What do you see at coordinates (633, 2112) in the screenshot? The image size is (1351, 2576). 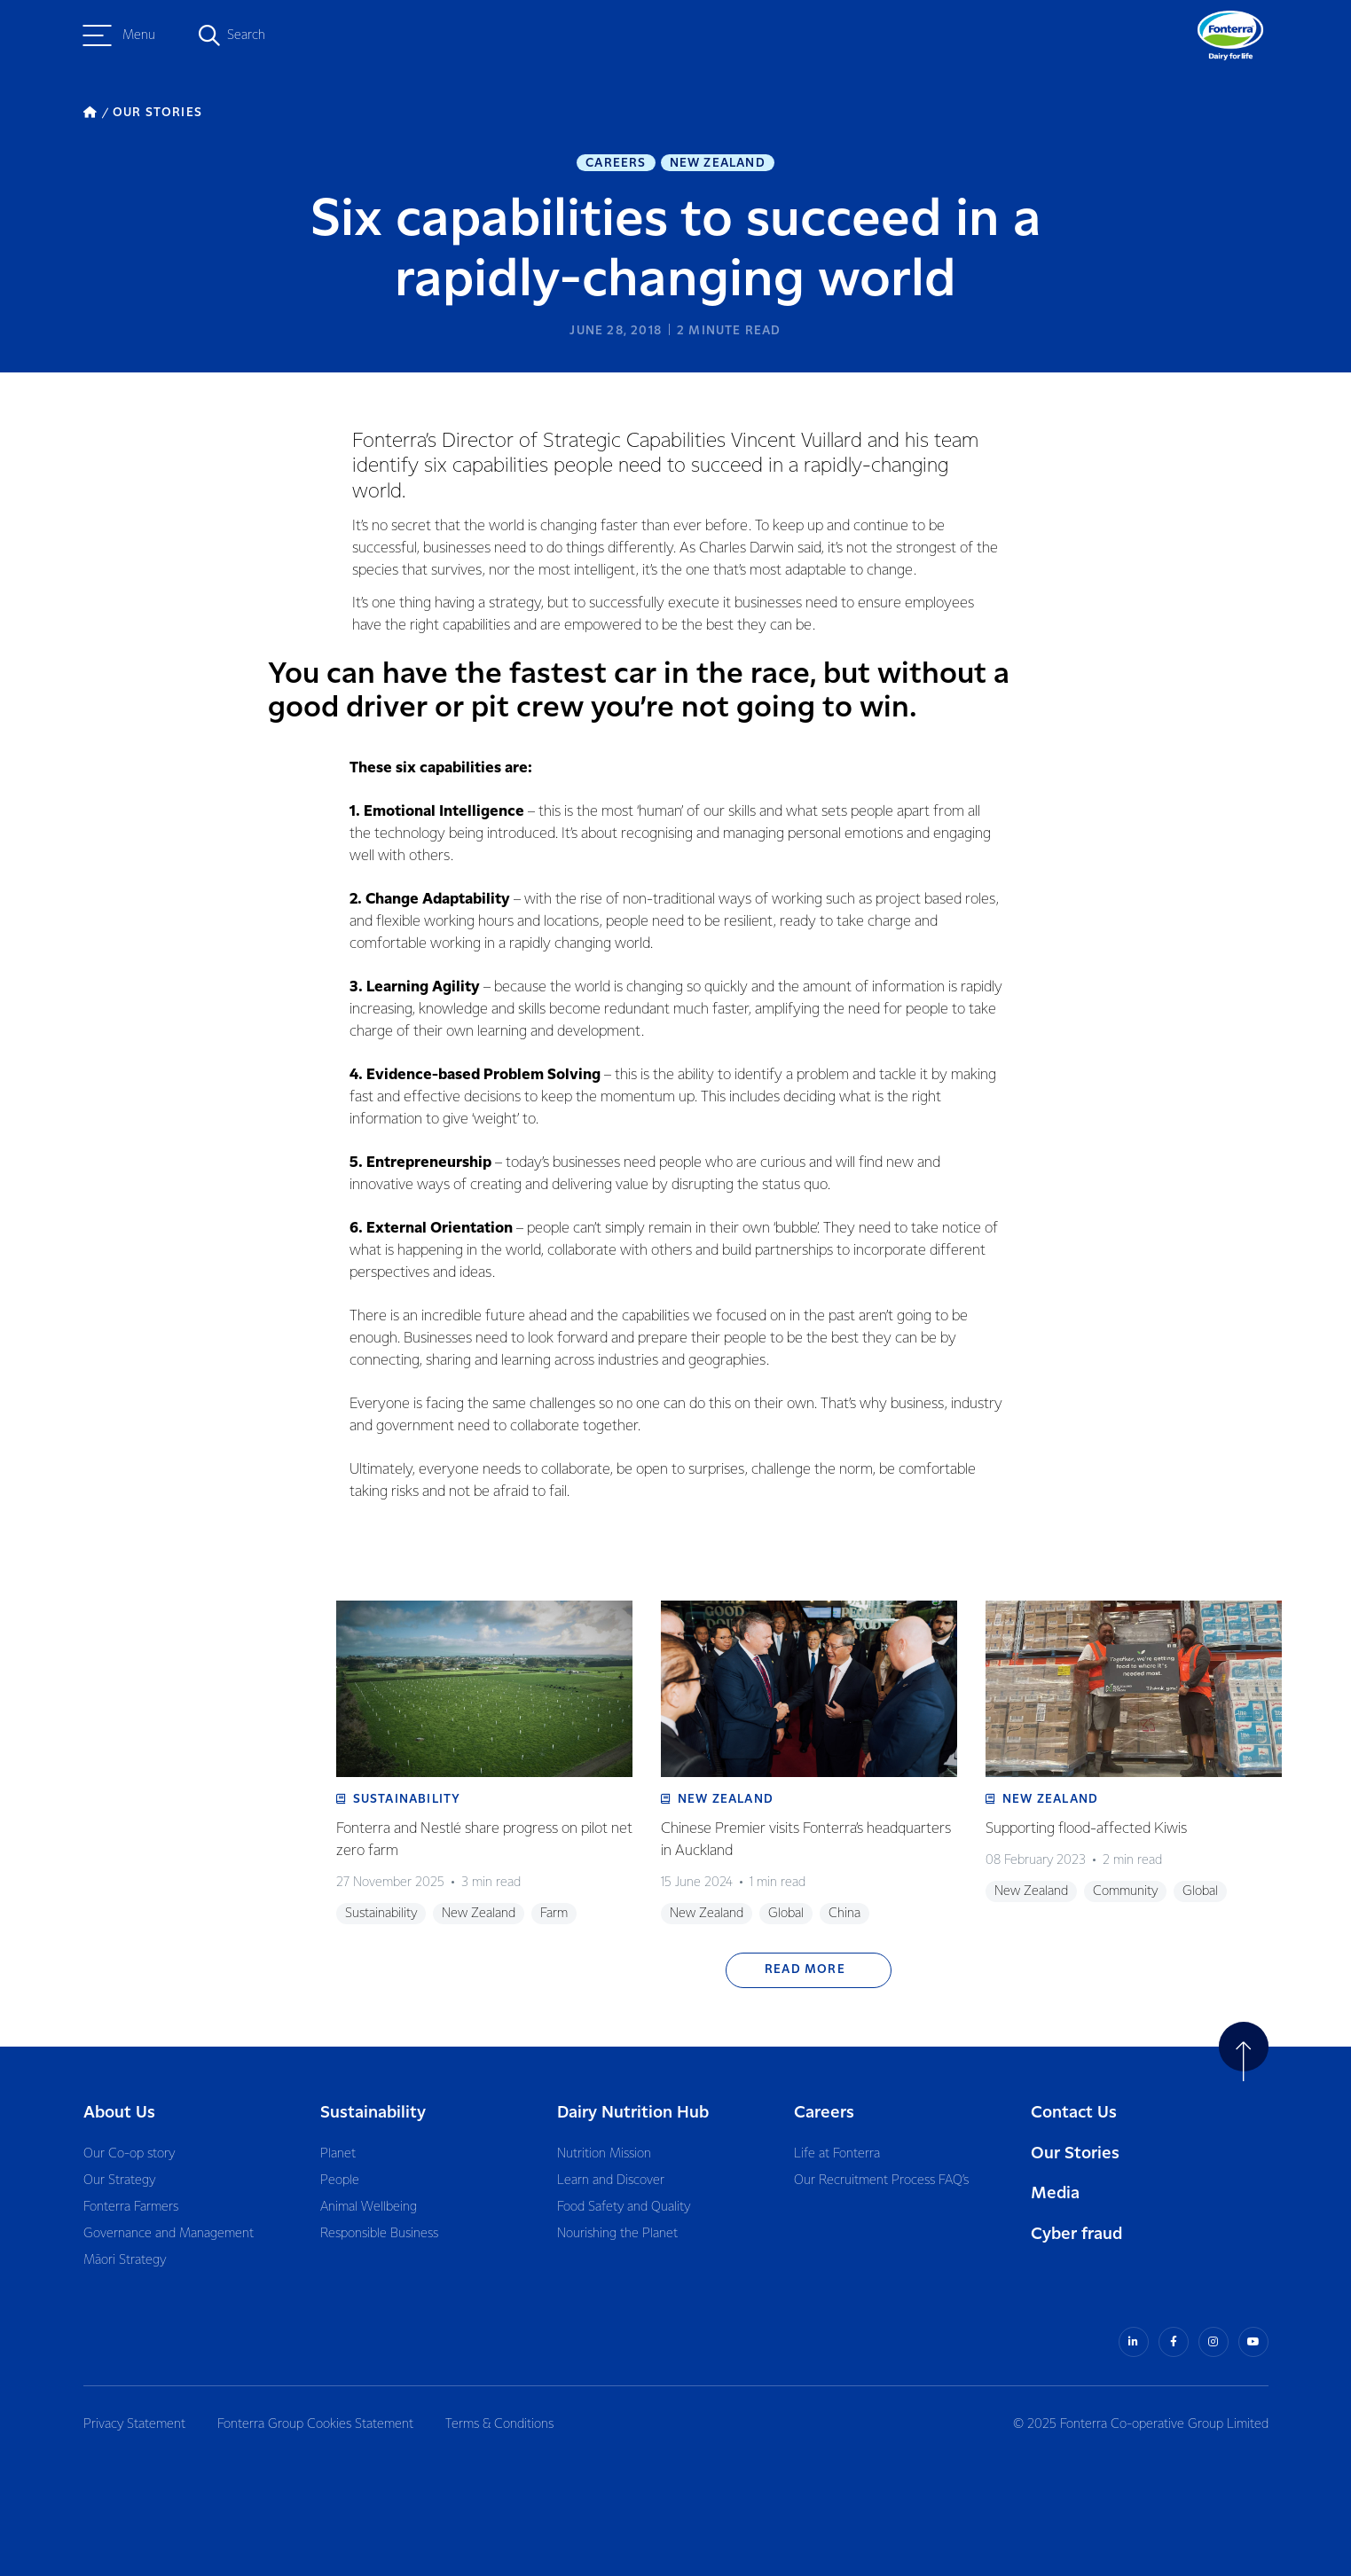 I see `Dairy Nutrition Hub` at bounding box center [633, 2112].